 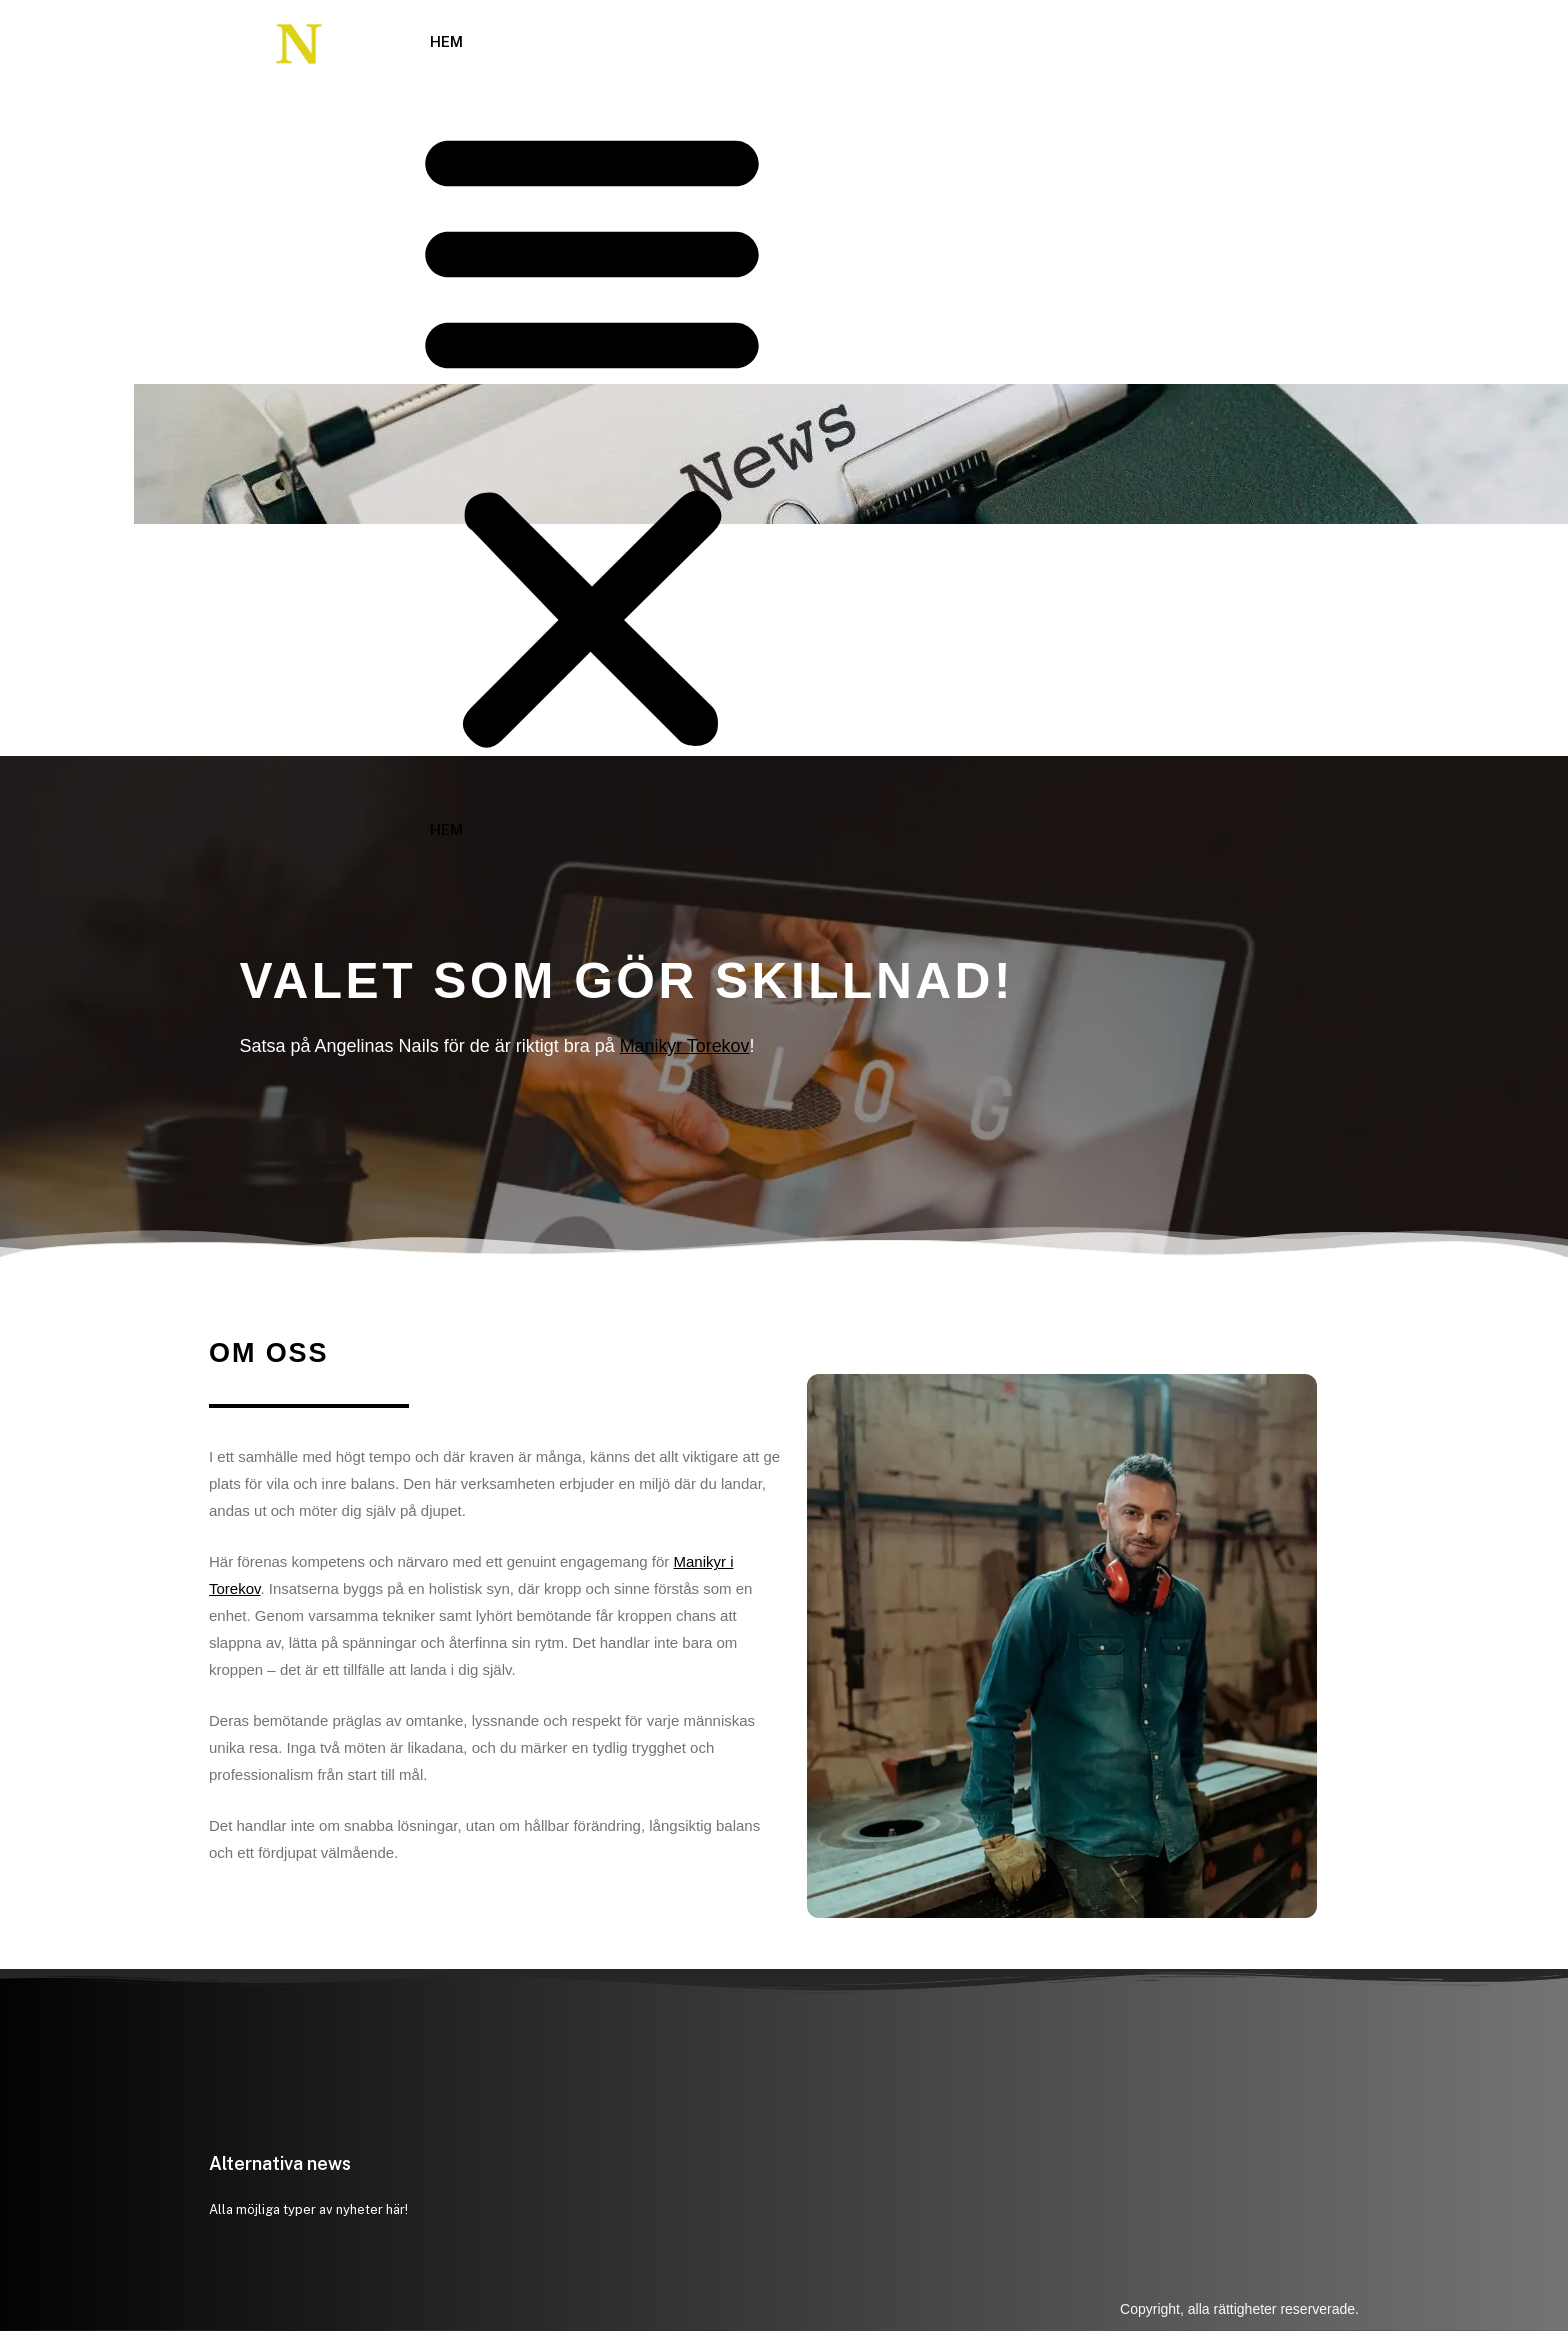 What do you see at coordinates (592, 437) in the screenshot?
I see `[button]` at bounding box center [592, 437].